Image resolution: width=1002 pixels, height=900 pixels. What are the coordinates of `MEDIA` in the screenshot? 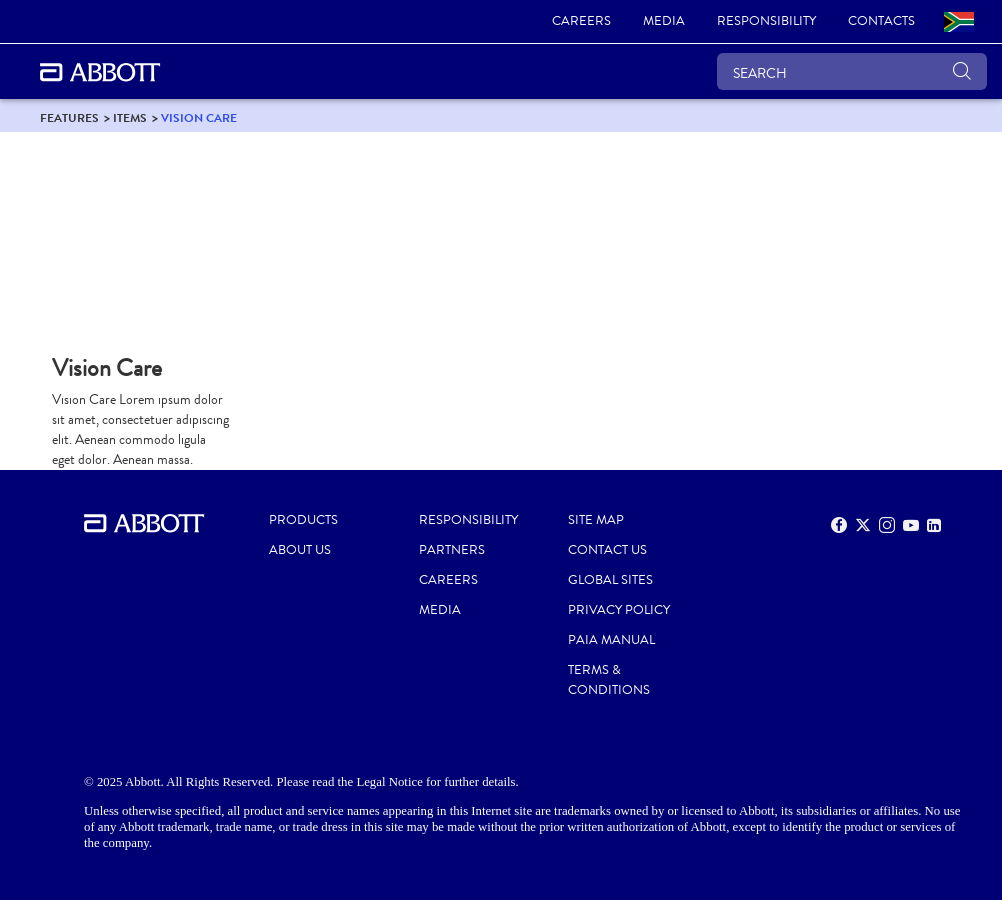 It's located at (440, 610).